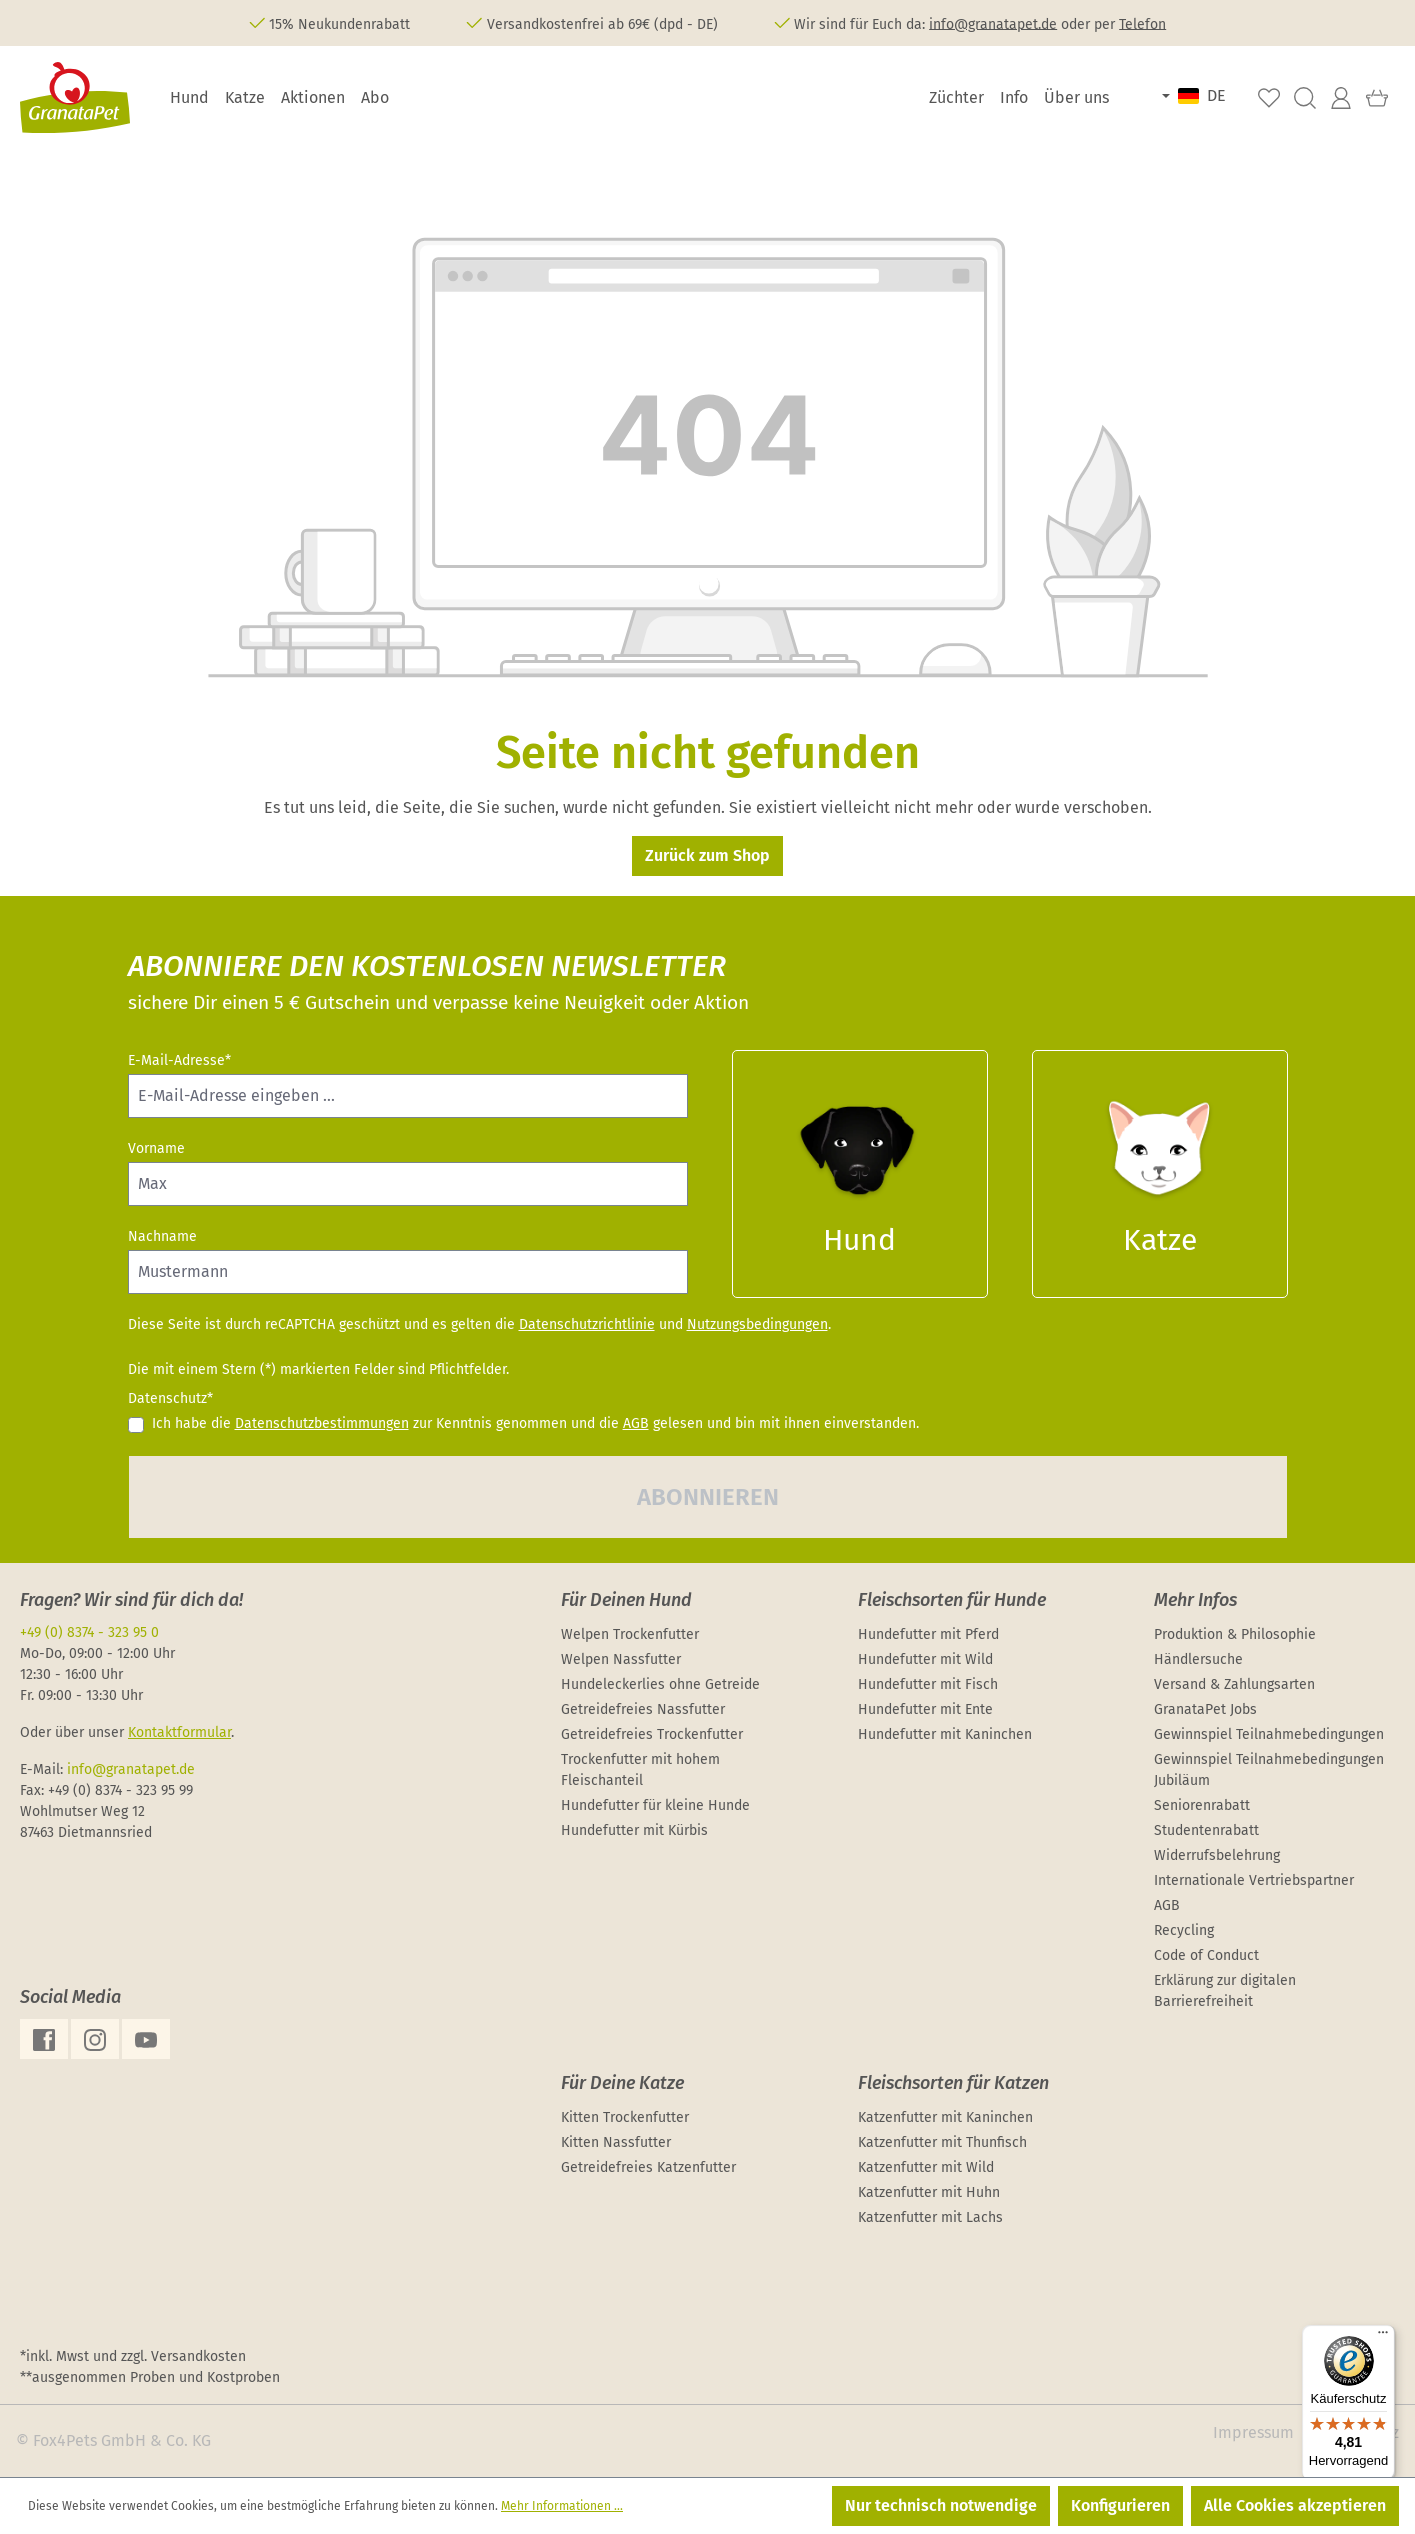 This screenshot has width=1415, height=2534. Describe the element at coordinates (562, 2506) in the screenshot. I see `Mehr Informationen ...` at that location.